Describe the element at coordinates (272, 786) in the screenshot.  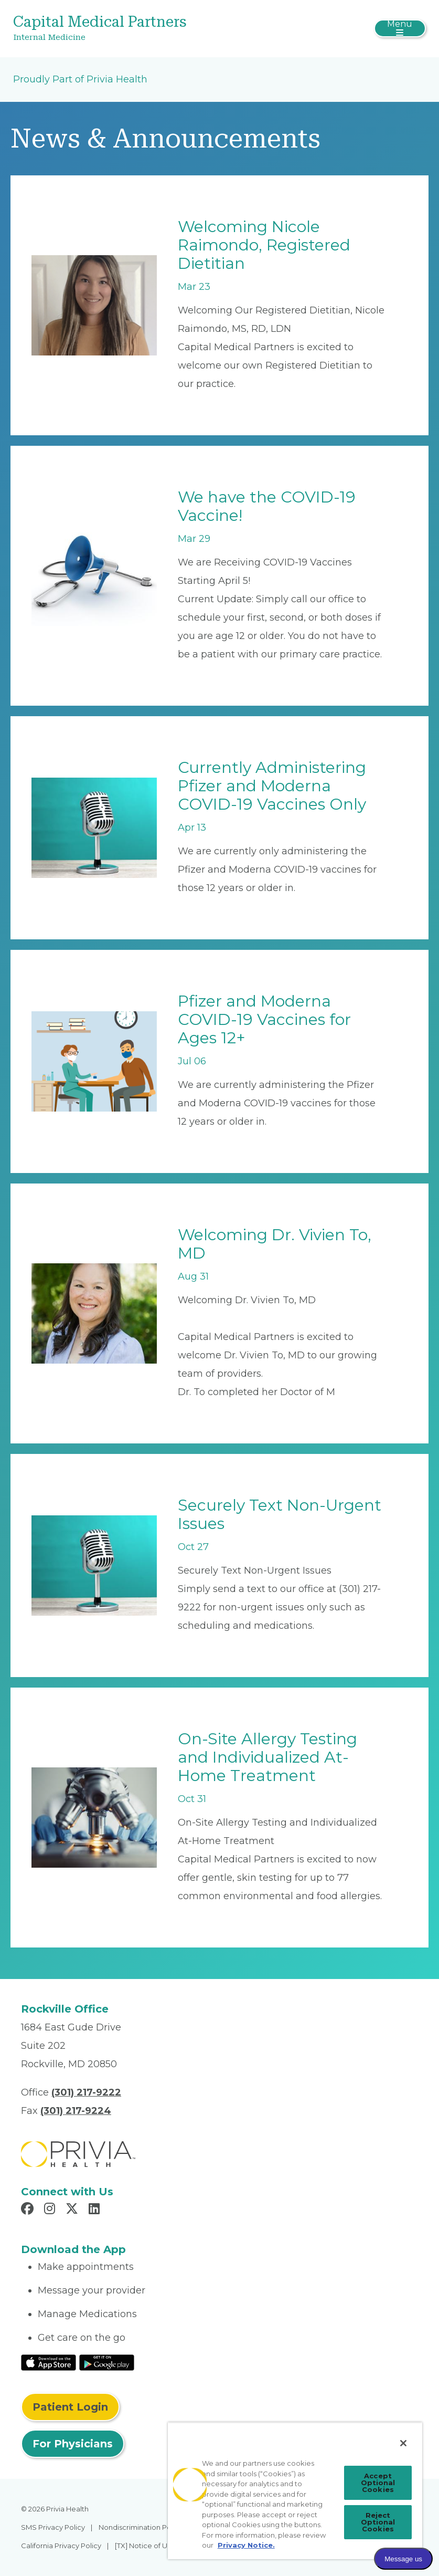
I see `Currently Administering Pfizer and Moderna COVID-19 Vaccines Only` at that location.